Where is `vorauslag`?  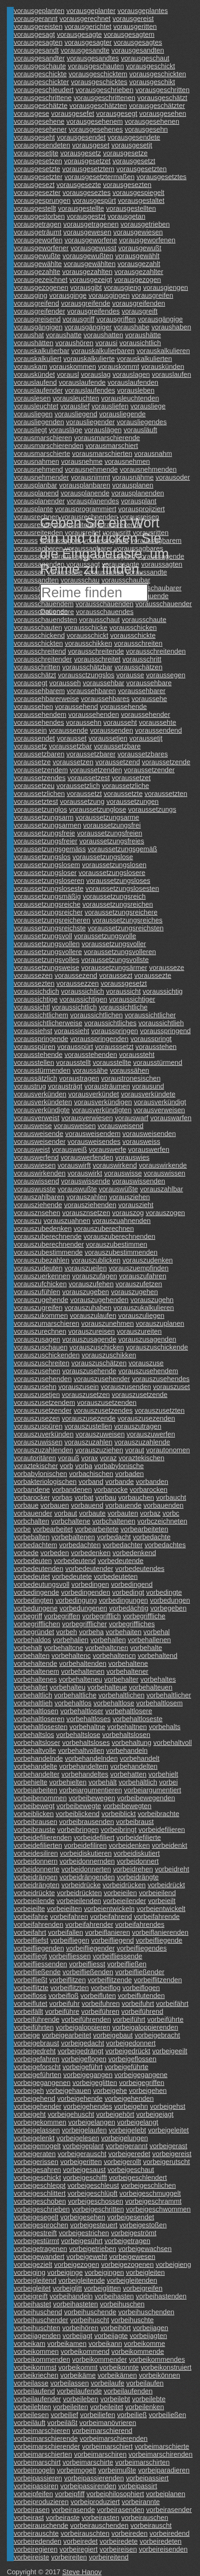
vorauslag is located at coordinates (96, 374).